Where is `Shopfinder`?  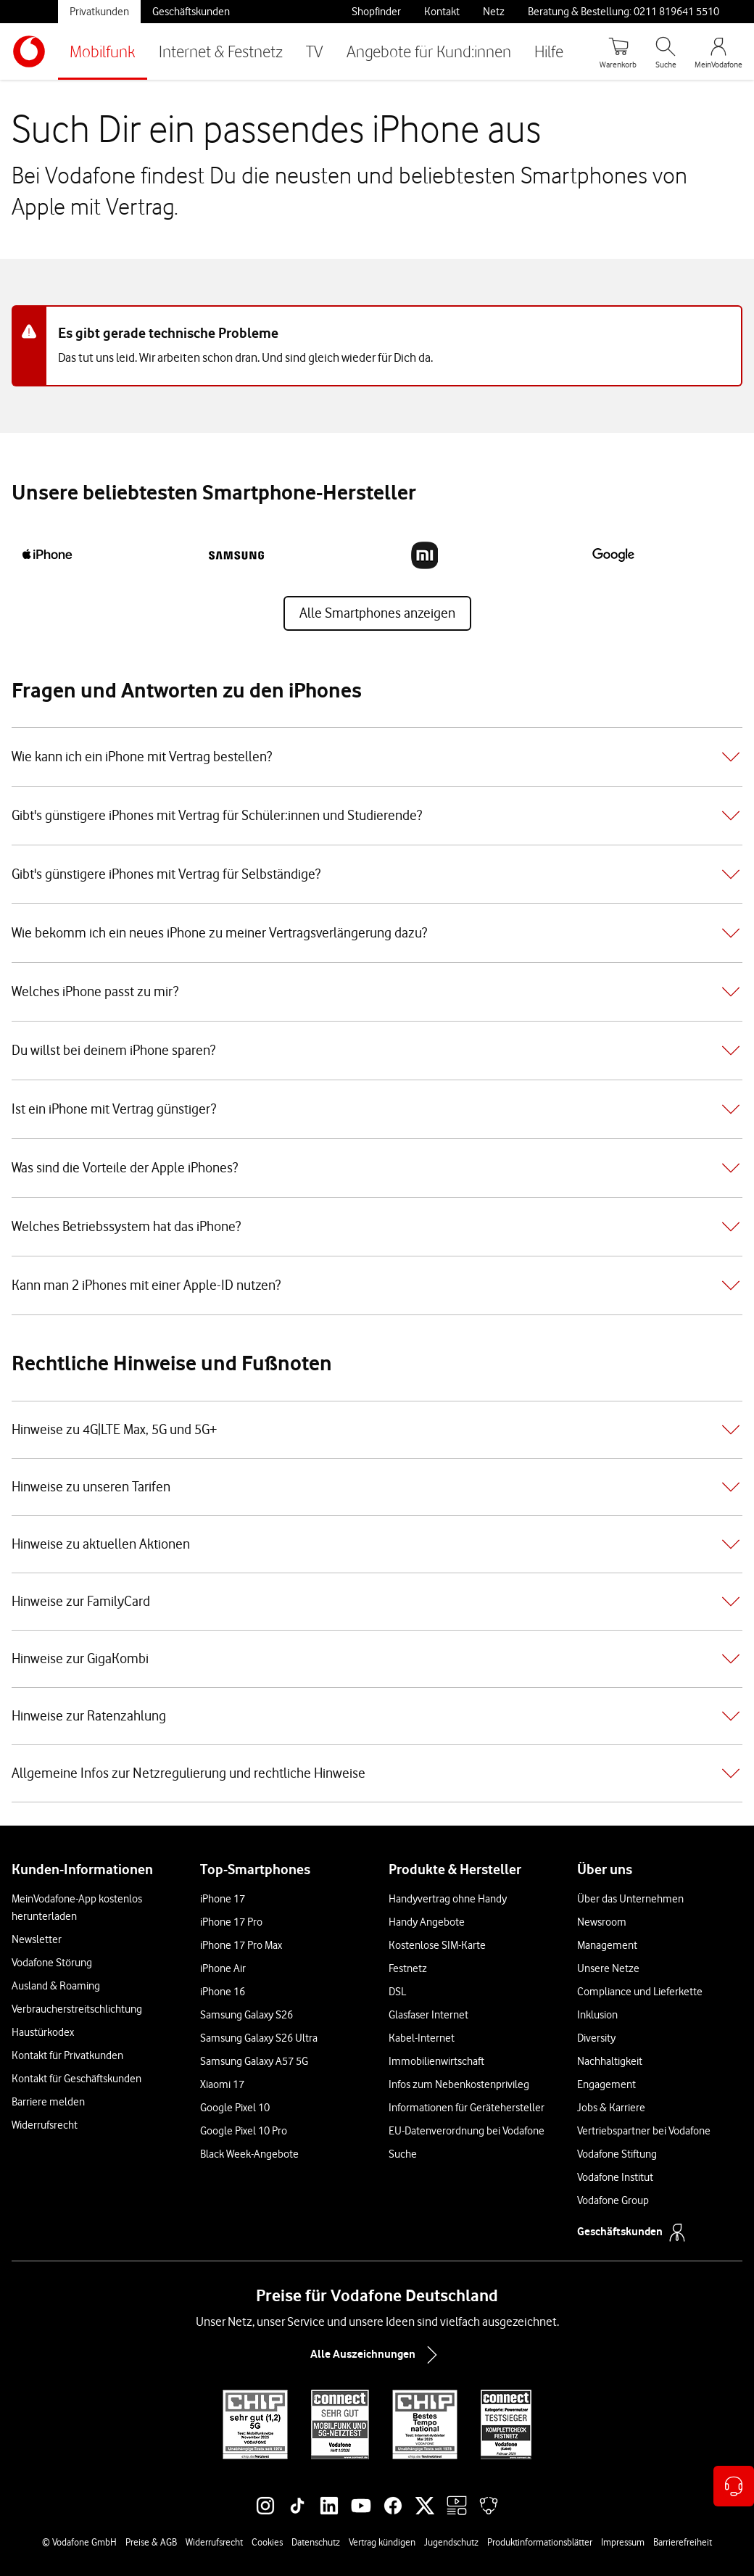 Shopfinder is located at coordinates (376, 11).